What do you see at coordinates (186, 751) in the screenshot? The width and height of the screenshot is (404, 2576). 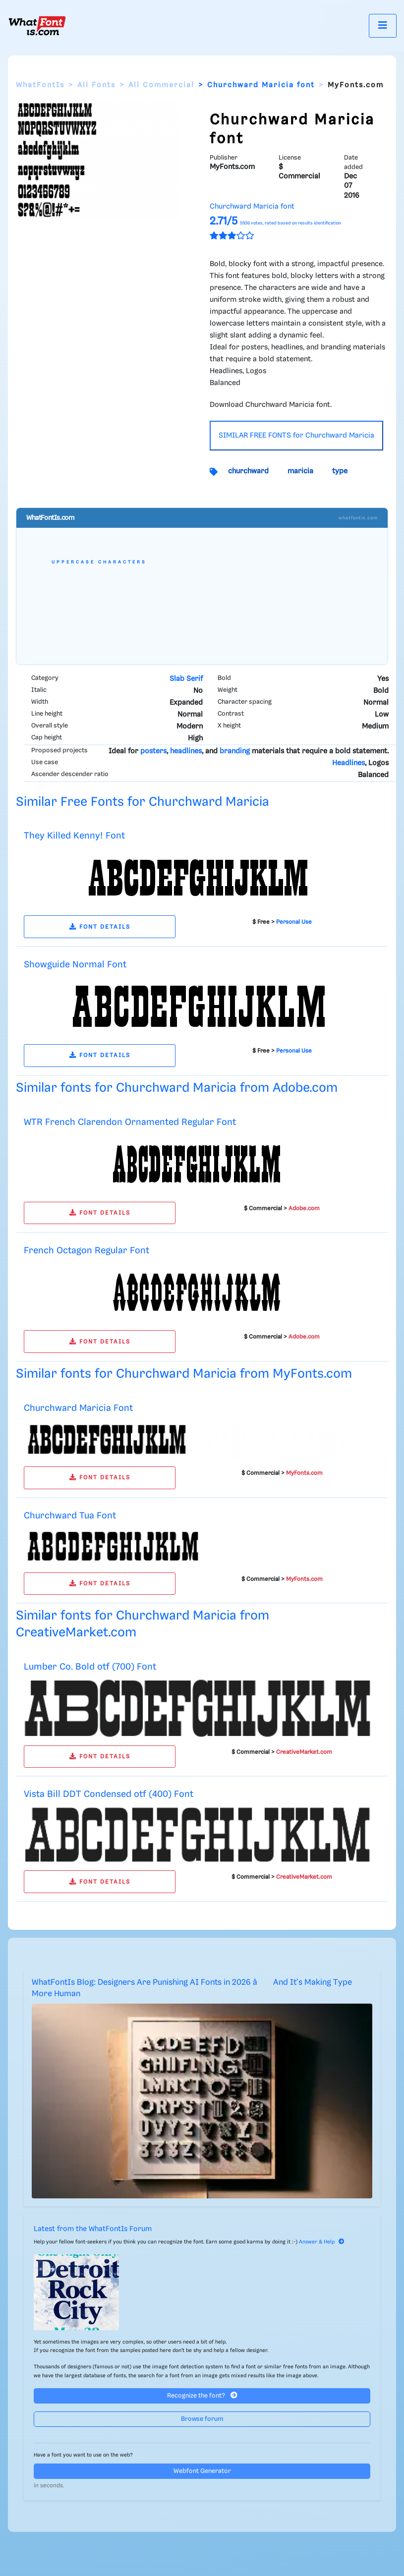 I see `headlines` at bounding box center [186, 751].